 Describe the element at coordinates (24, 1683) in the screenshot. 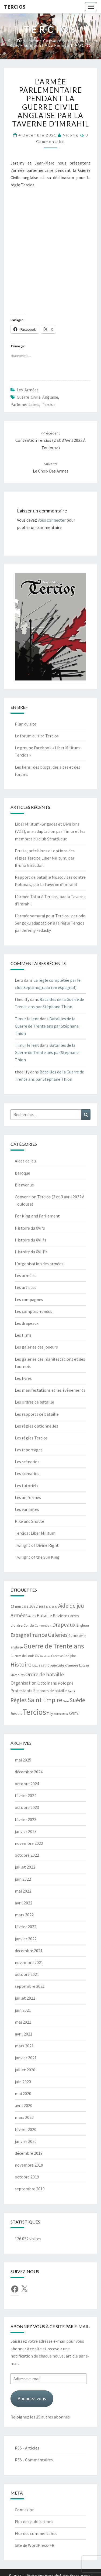

I see `Organisation [Organisation (14 éléments)]` at that location.